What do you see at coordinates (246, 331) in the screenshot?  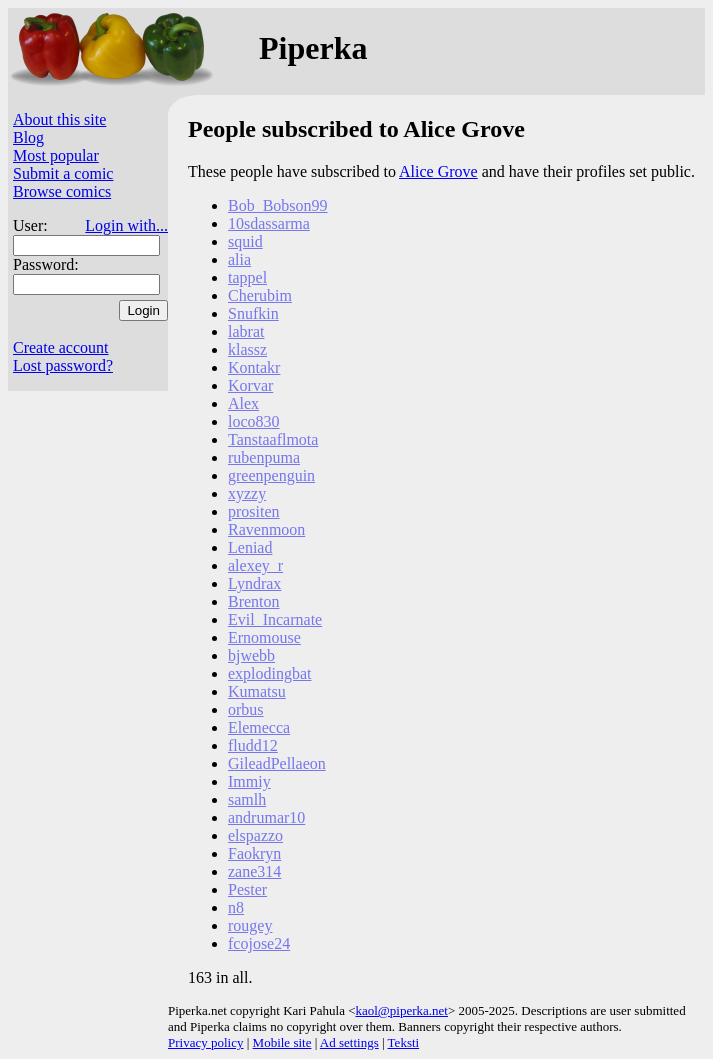 I see `labrat` at bounding box center [246, 331].